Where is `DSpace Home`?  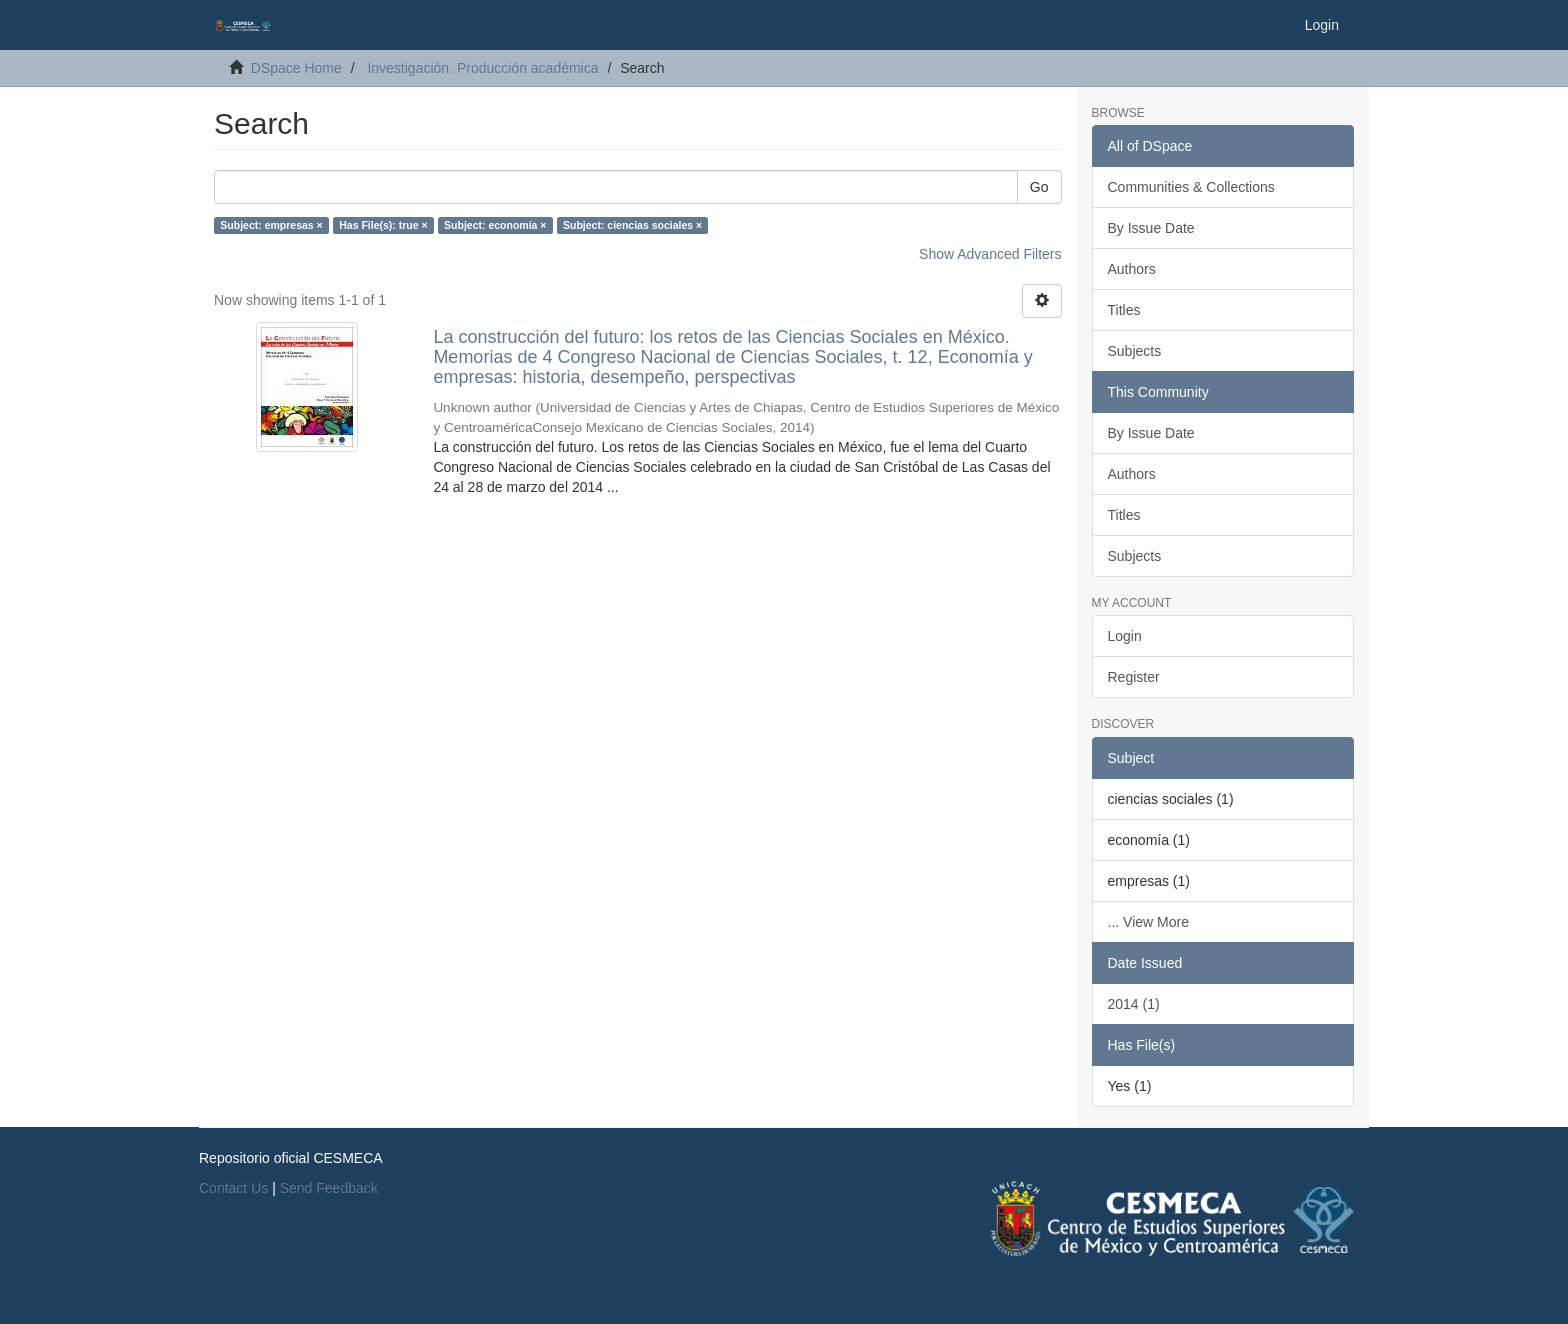
DSpace Home is located at coordinates (296, 68).